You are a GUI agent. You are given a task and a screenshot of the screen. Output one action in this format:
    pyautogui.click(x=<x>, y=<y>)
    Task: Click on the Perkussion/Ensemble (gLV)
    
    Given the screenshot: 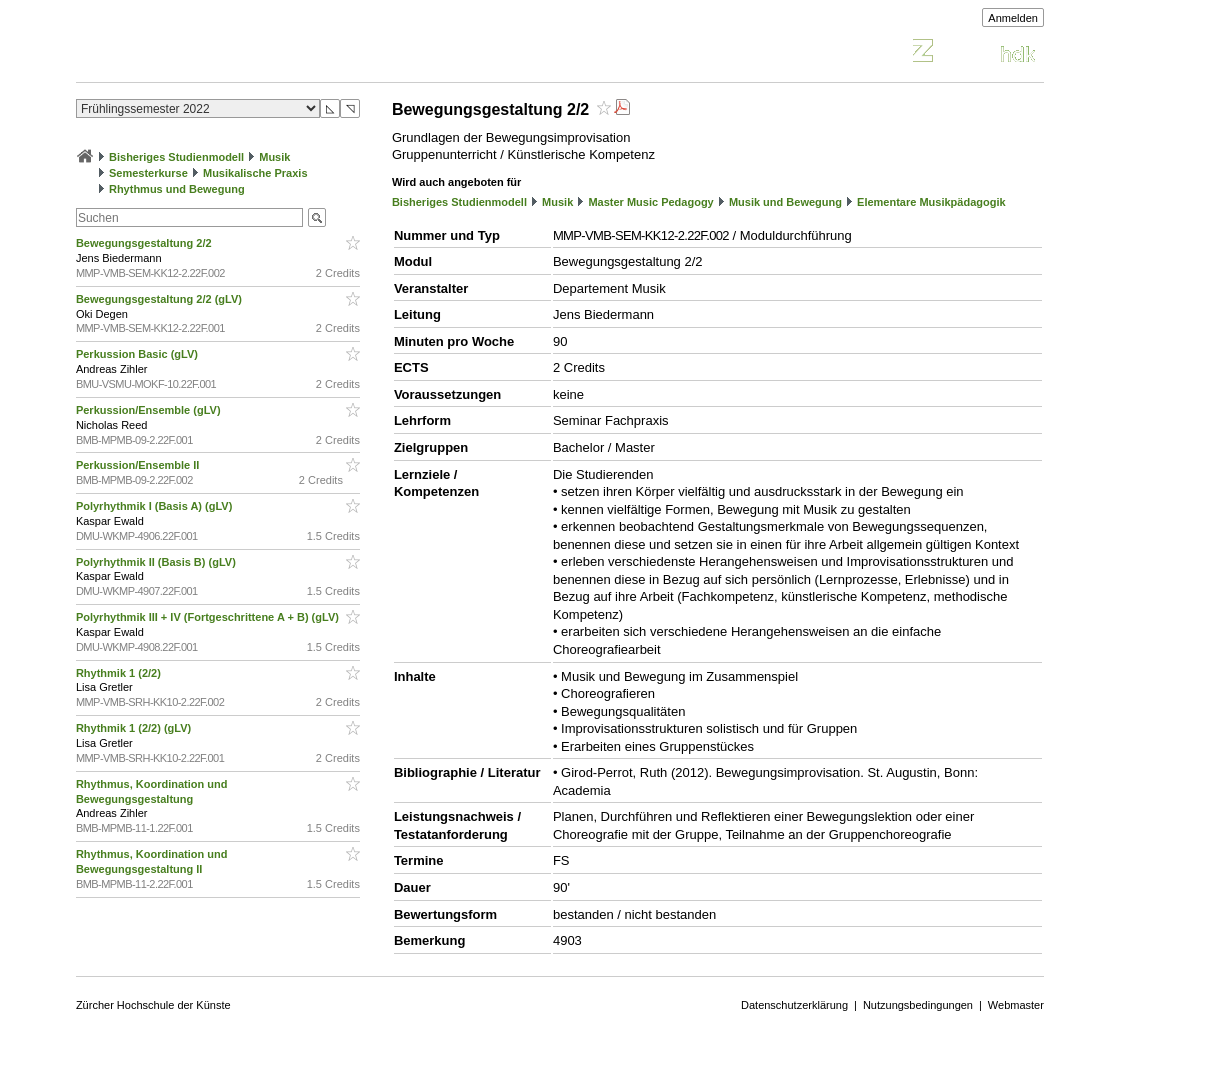 What is the action you would take?
    pyautogui.click(x=150, y=410)
    